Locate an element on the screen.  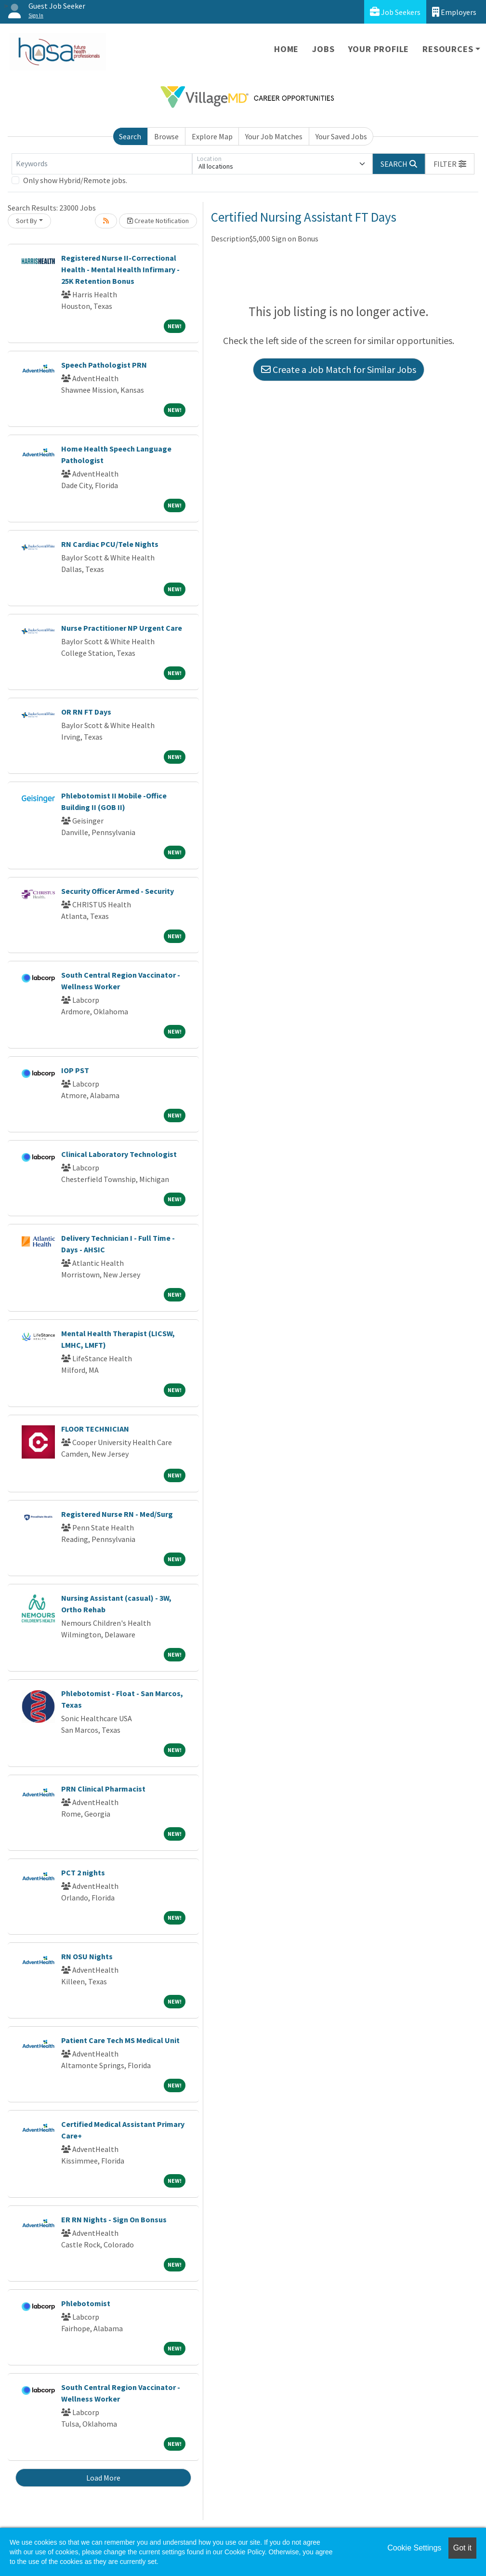
Explore Map is located at coordinates (212, 136).